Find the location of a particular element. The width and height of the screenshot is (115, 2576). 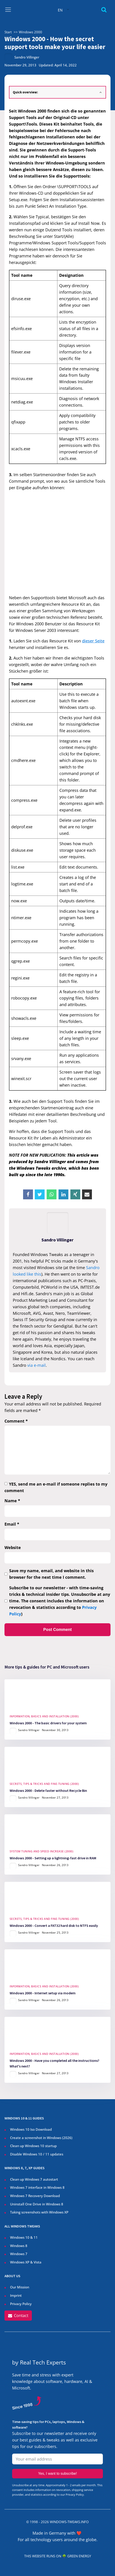

Windows 7 interface in Windows 8 is located at coordinates (37, 2187).